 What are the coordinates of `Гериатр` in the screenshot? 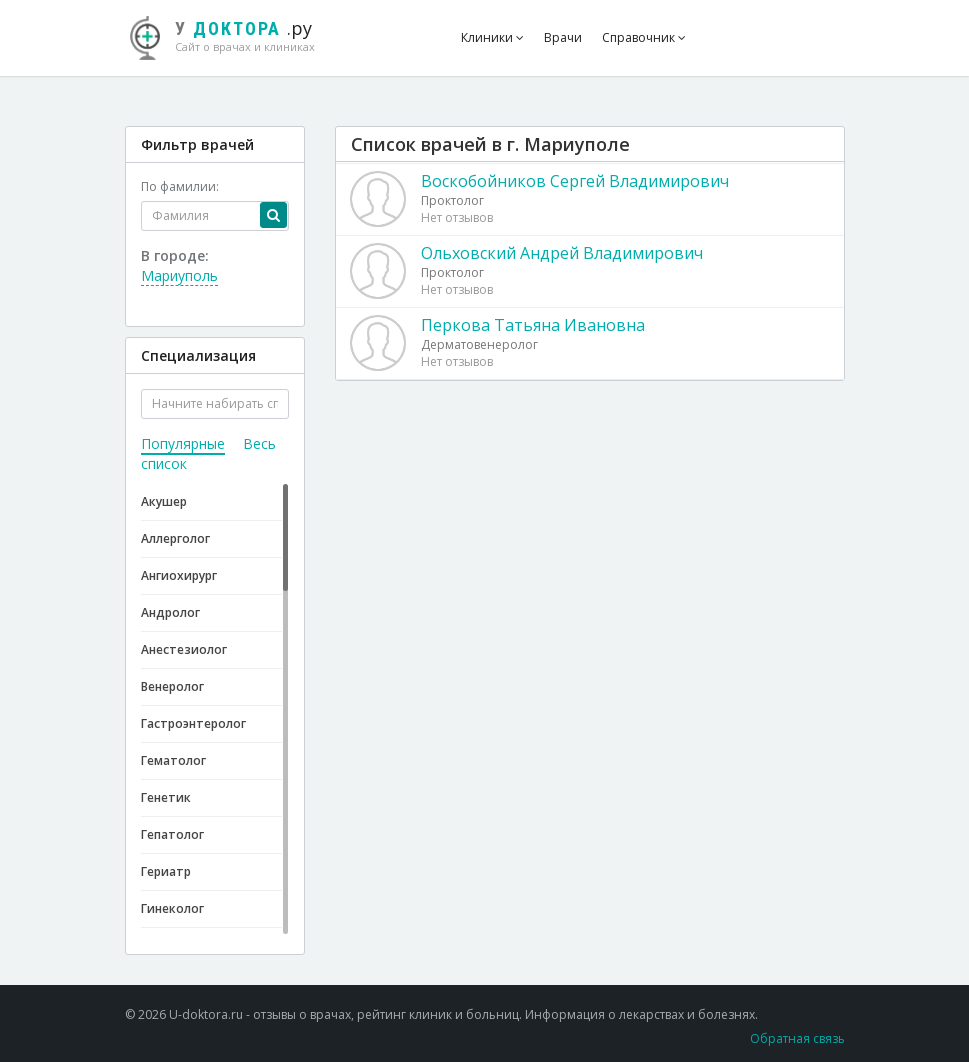 It's located at (166, 871).